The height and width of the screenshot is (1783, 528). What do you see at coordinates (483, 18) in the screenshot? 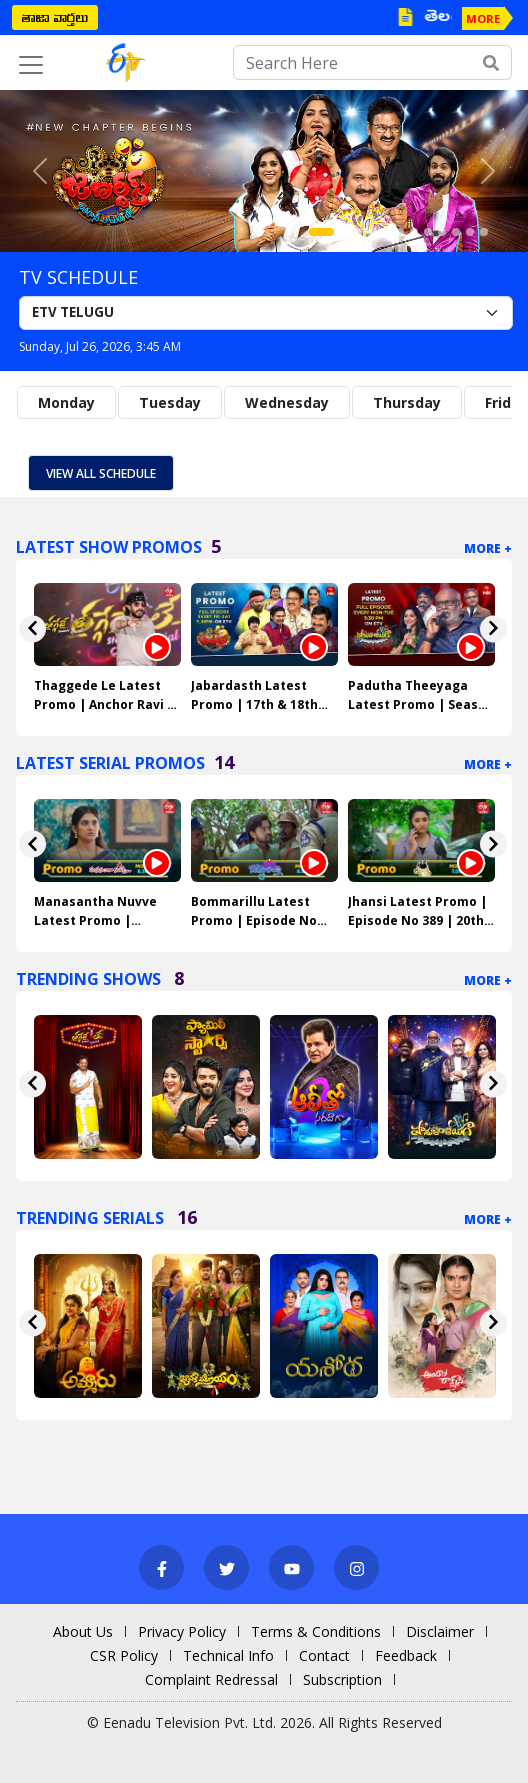
I see `MORE` at bounding box center [483, 18].